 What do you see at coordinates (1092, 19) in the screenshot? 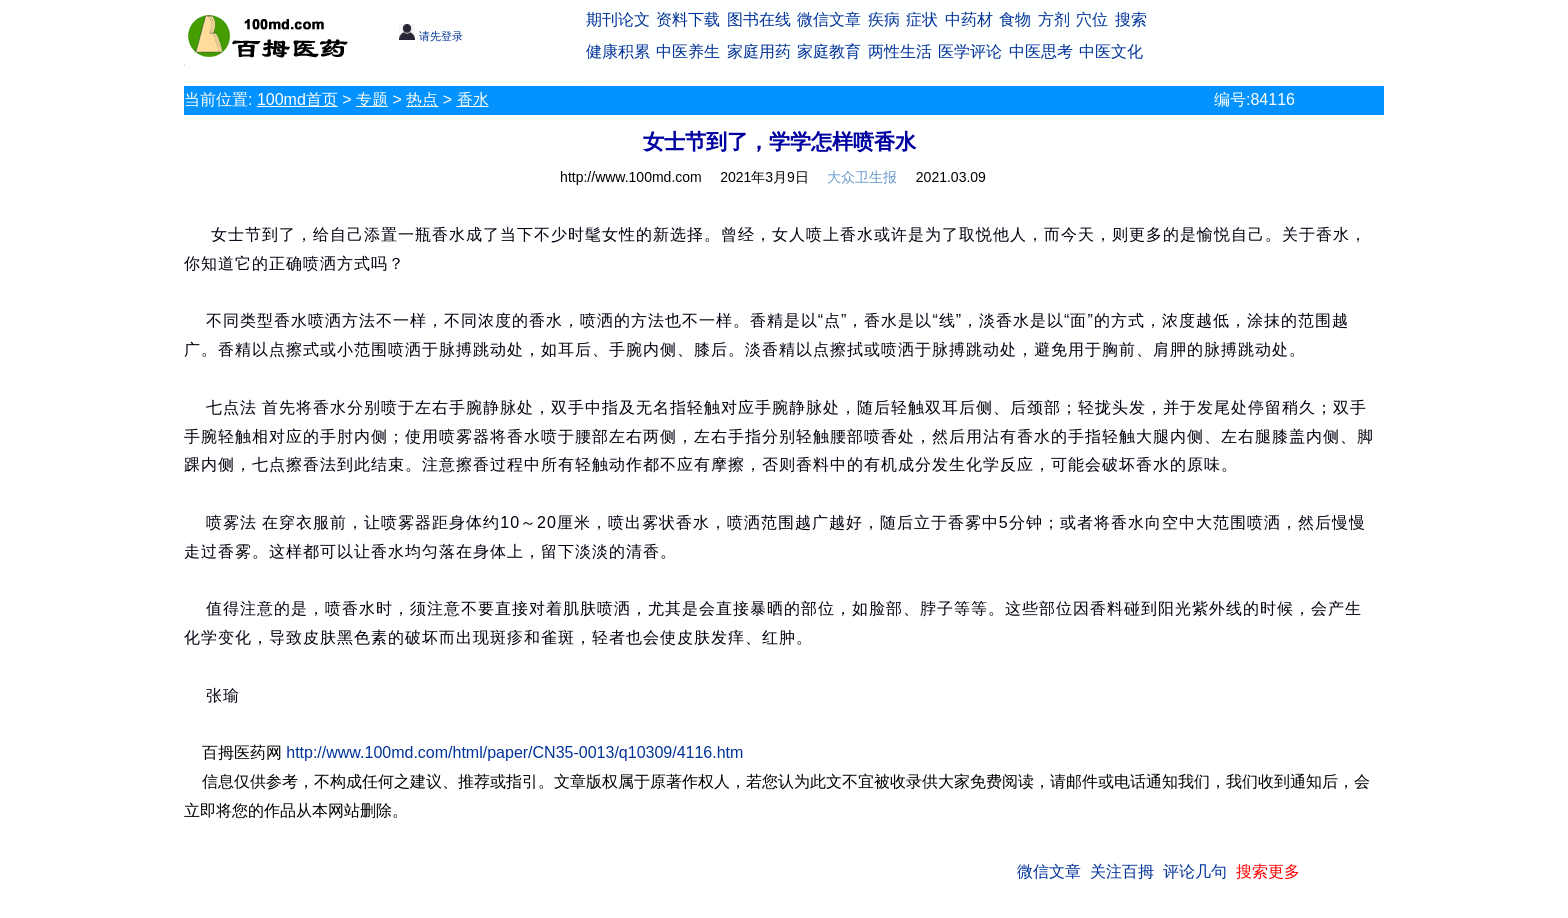
I see `穴位` at bounding box center [1092, 19].